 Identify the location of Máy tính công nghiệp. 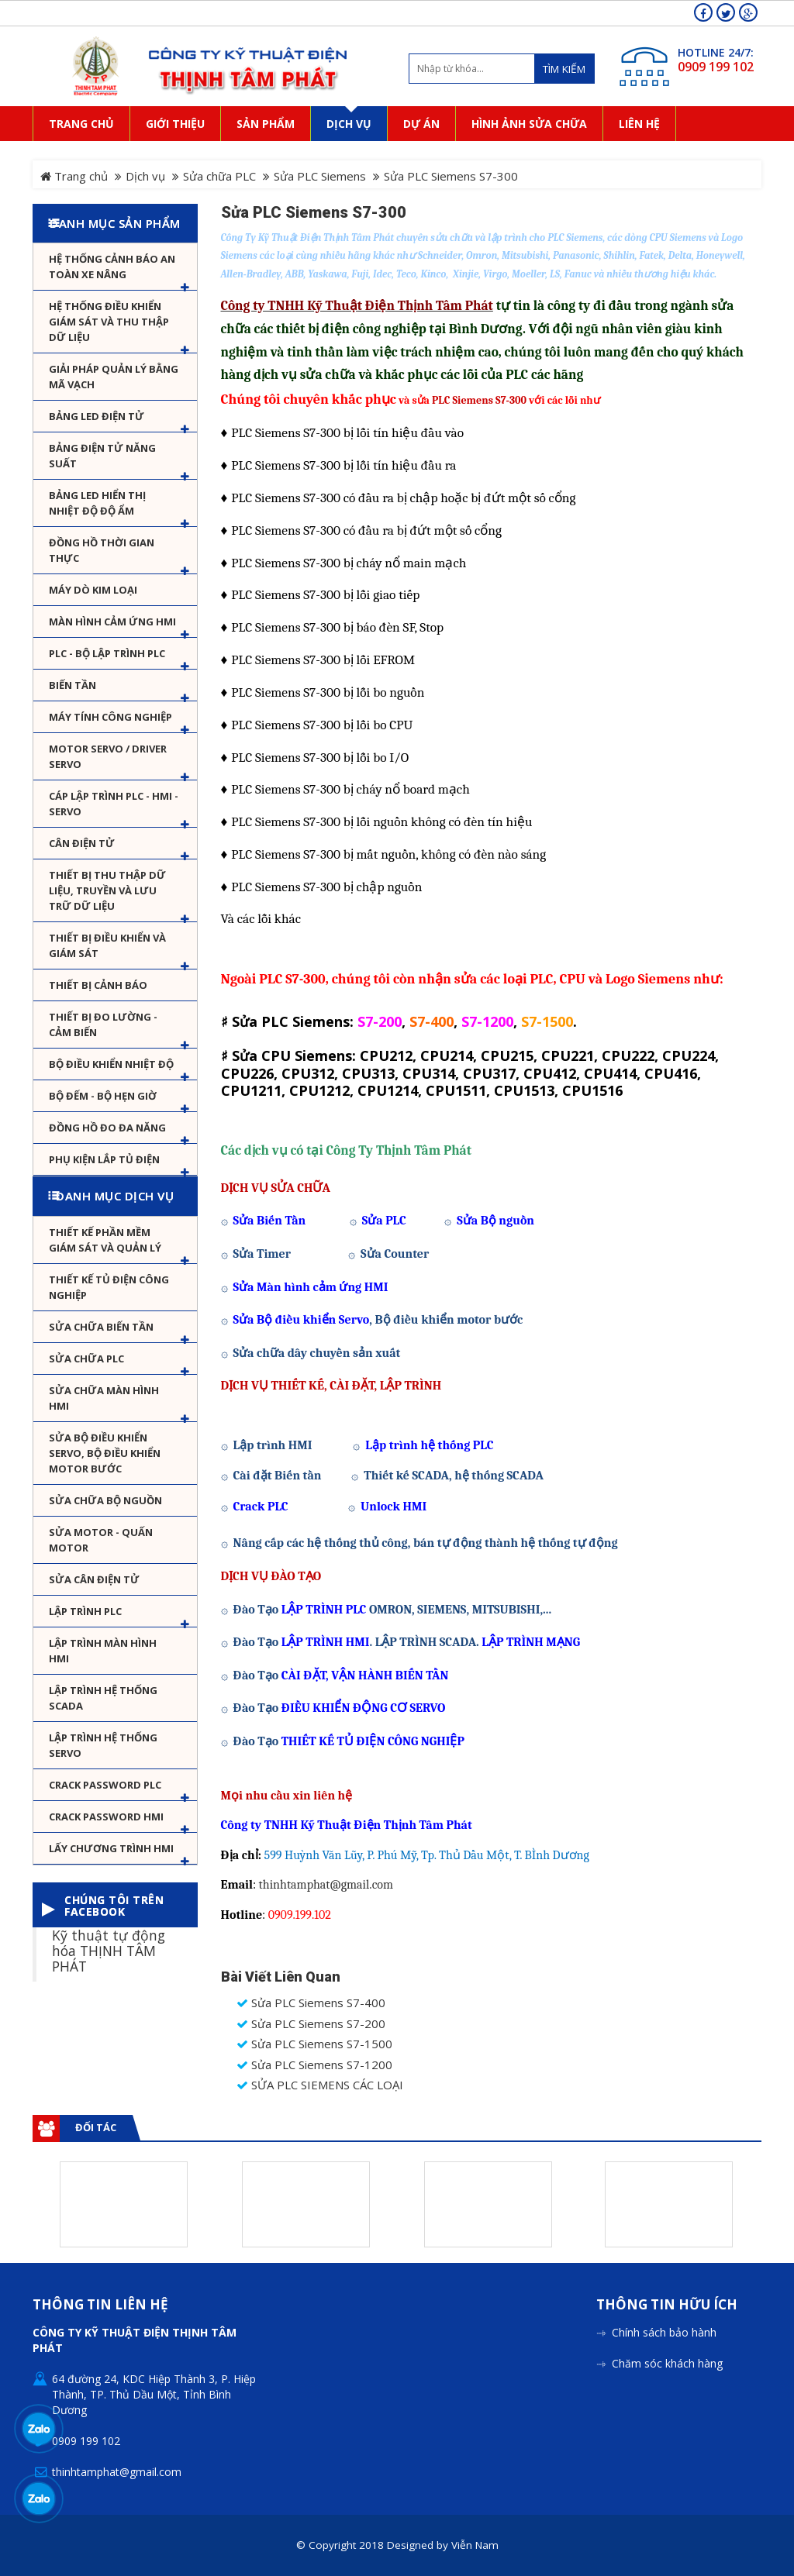
(110, 717).